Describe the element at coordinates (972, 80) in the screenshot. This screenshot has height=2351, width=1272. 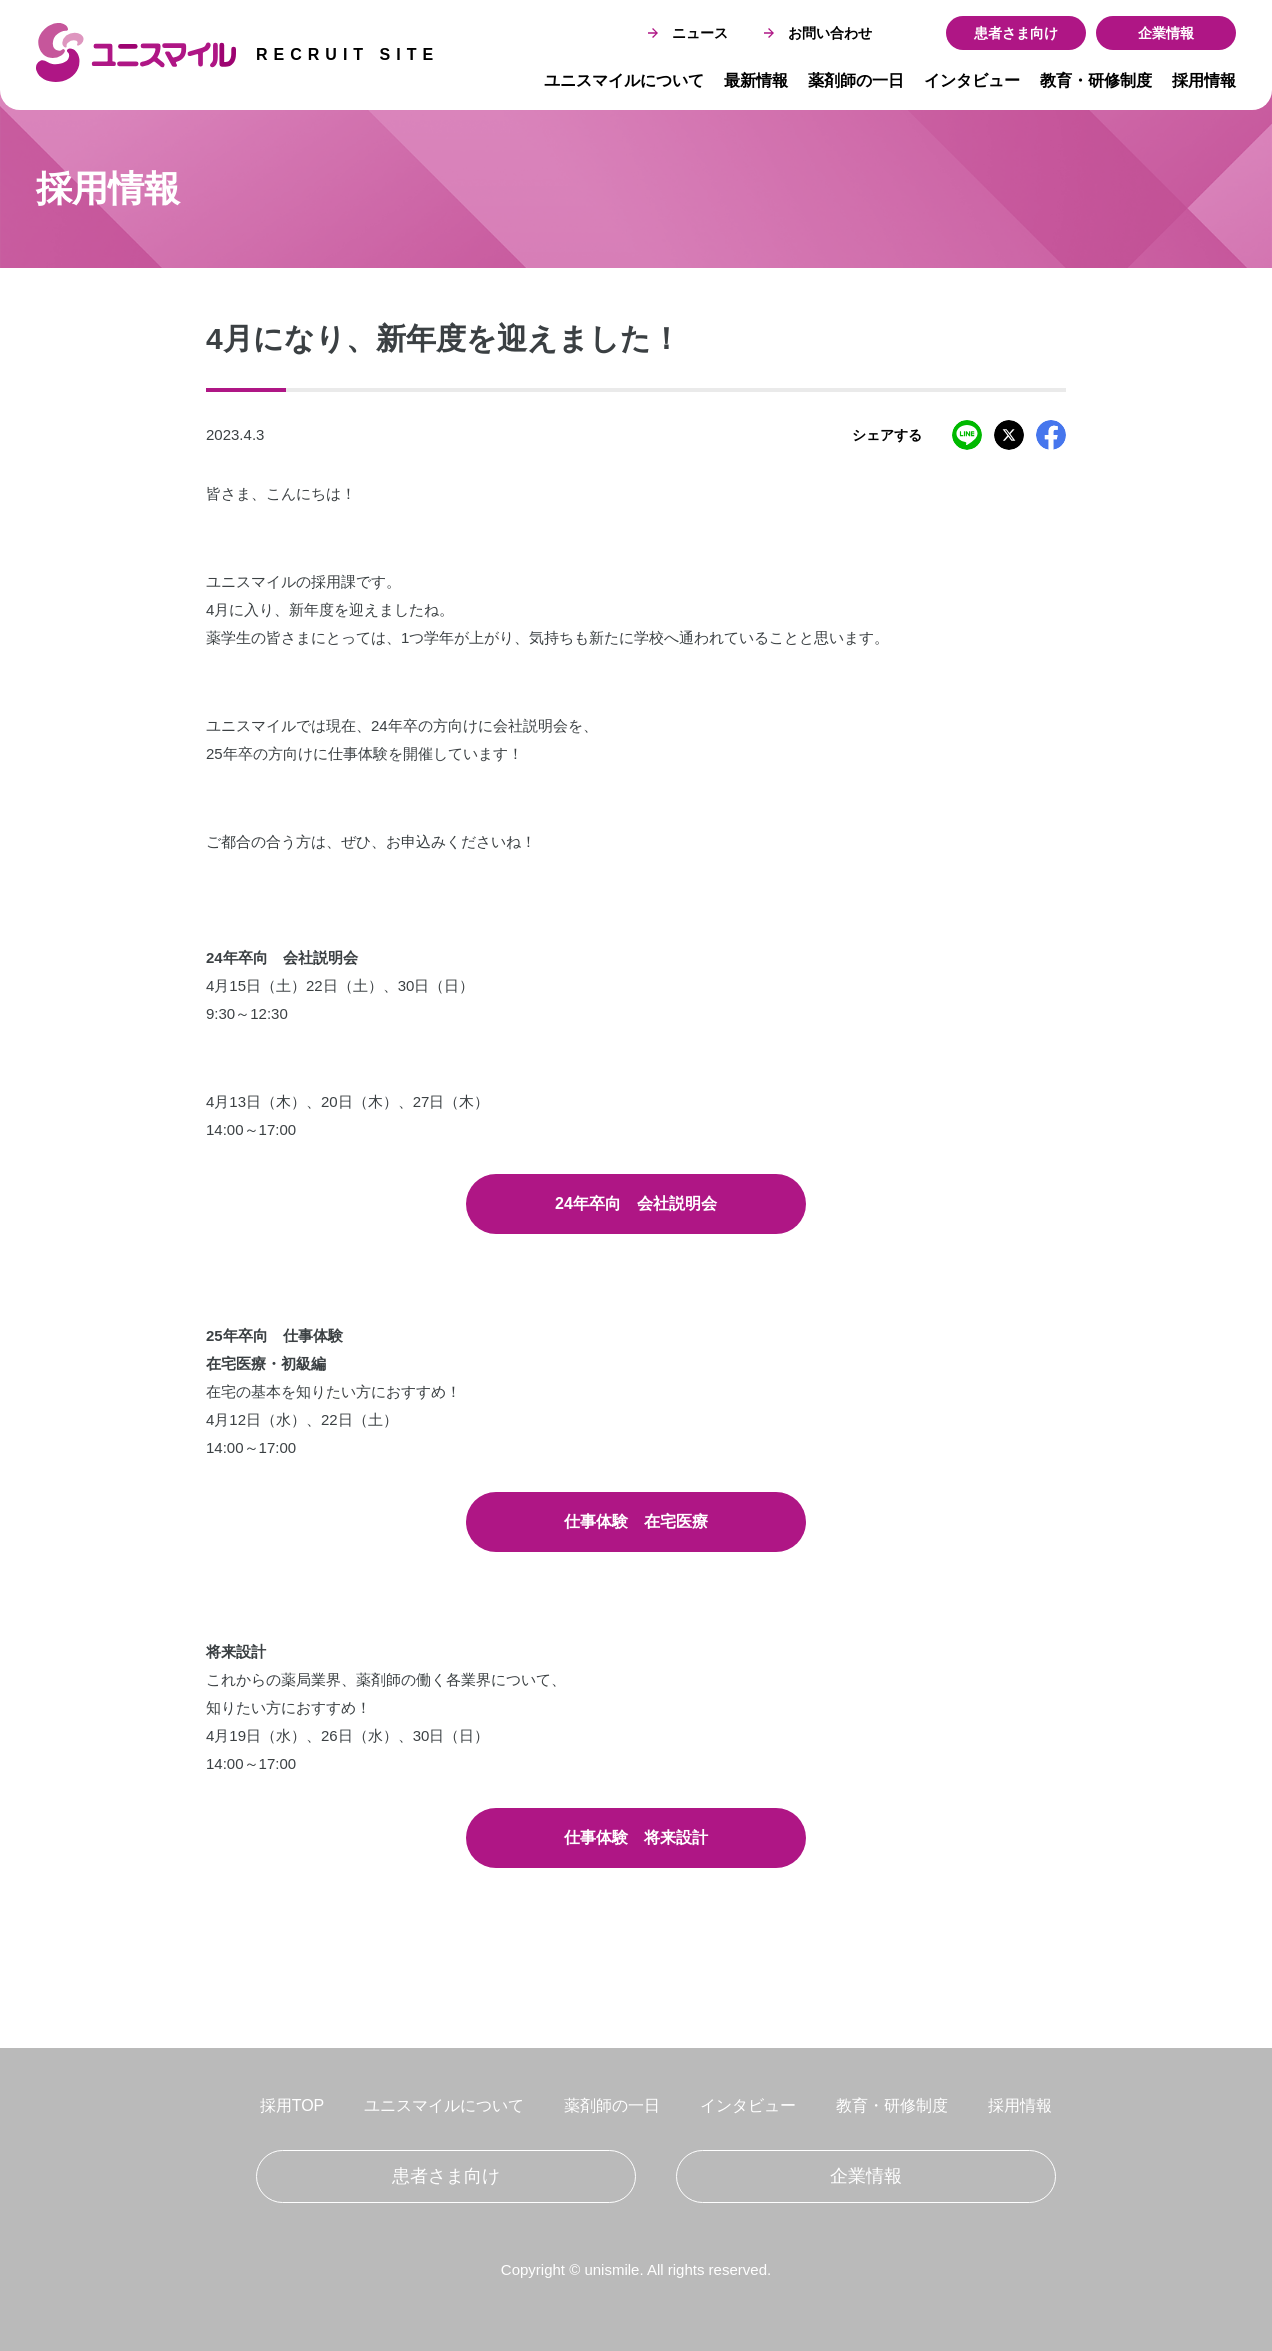
I see `インタビュー` at that location.